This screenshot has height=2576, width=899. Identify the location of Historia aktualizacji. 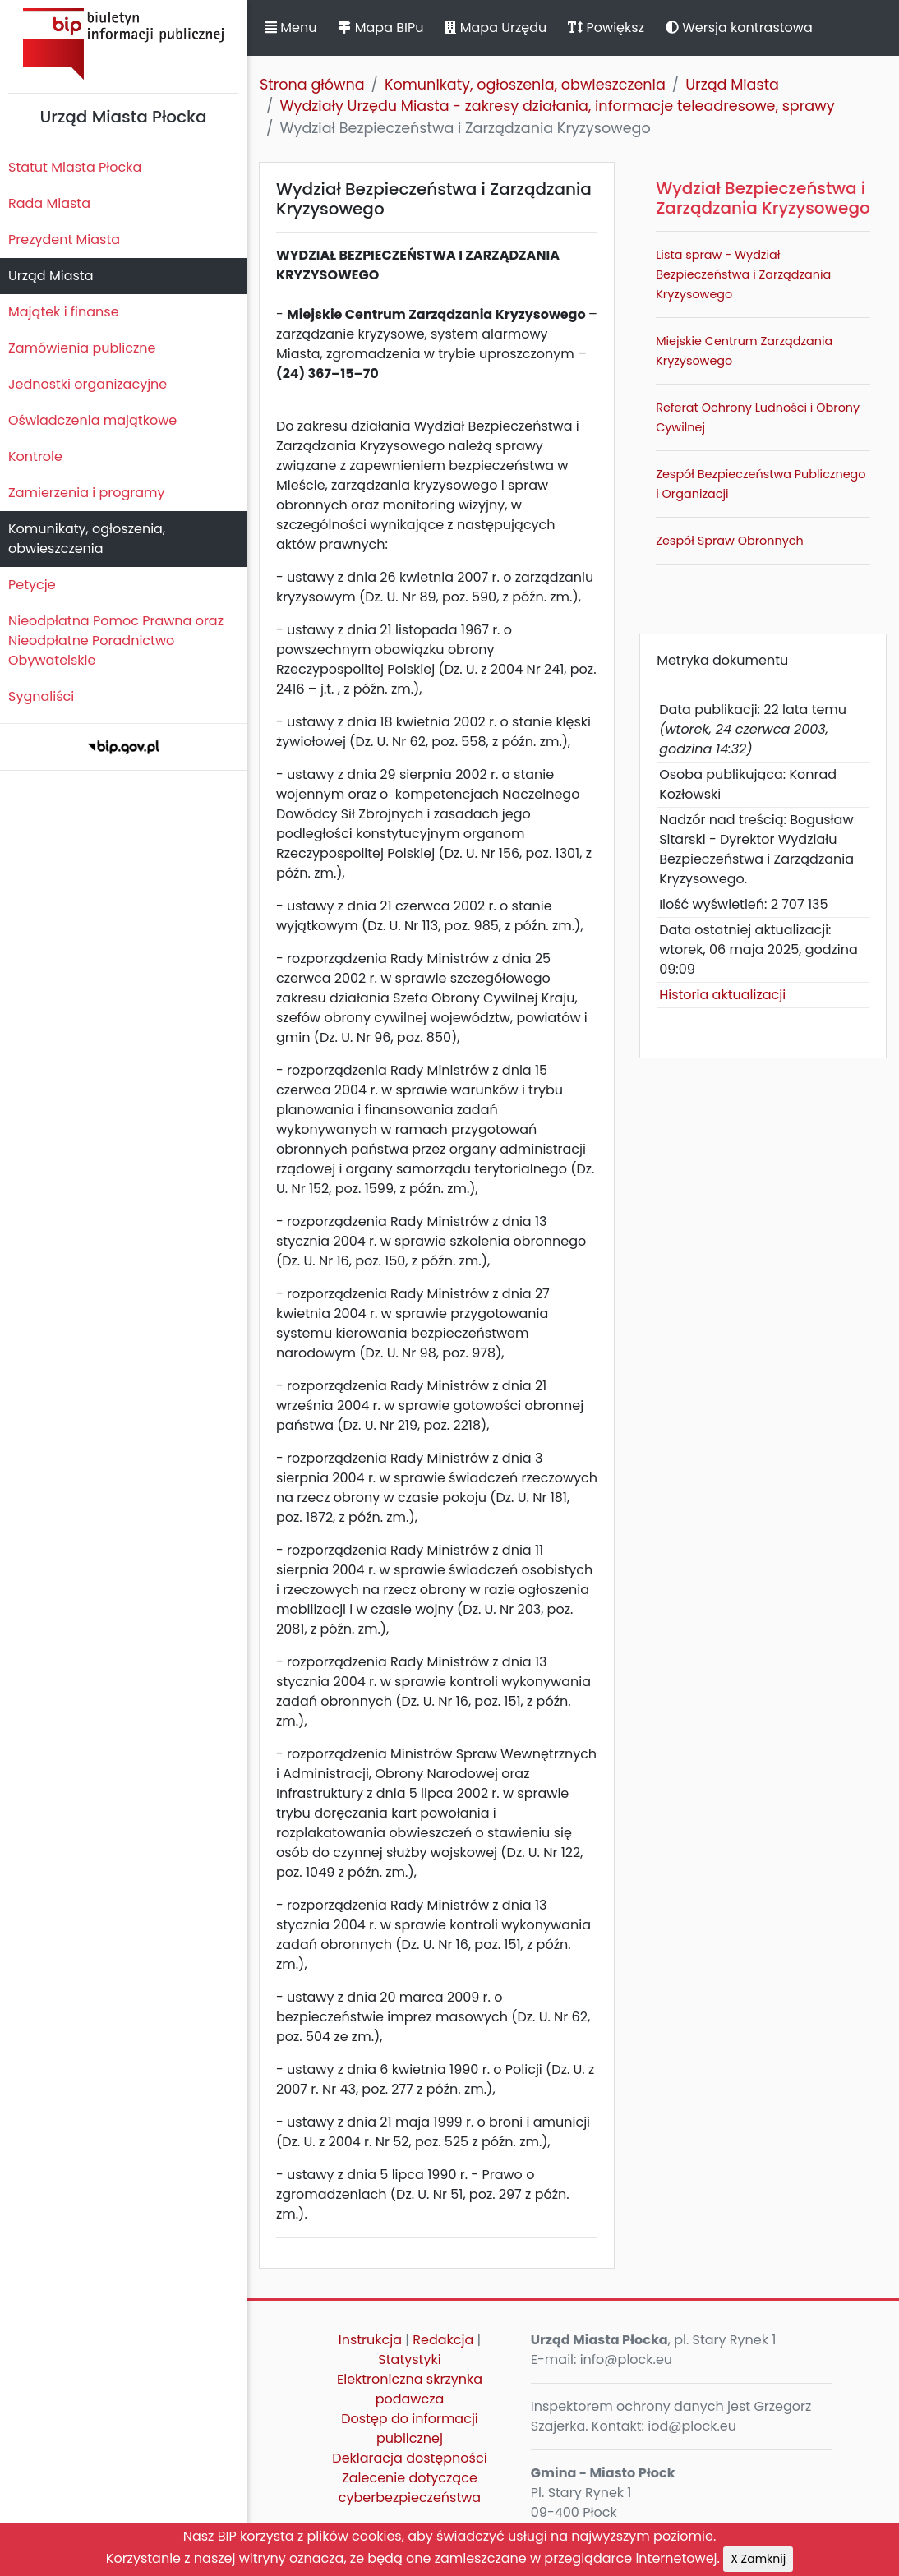
(722, 994).